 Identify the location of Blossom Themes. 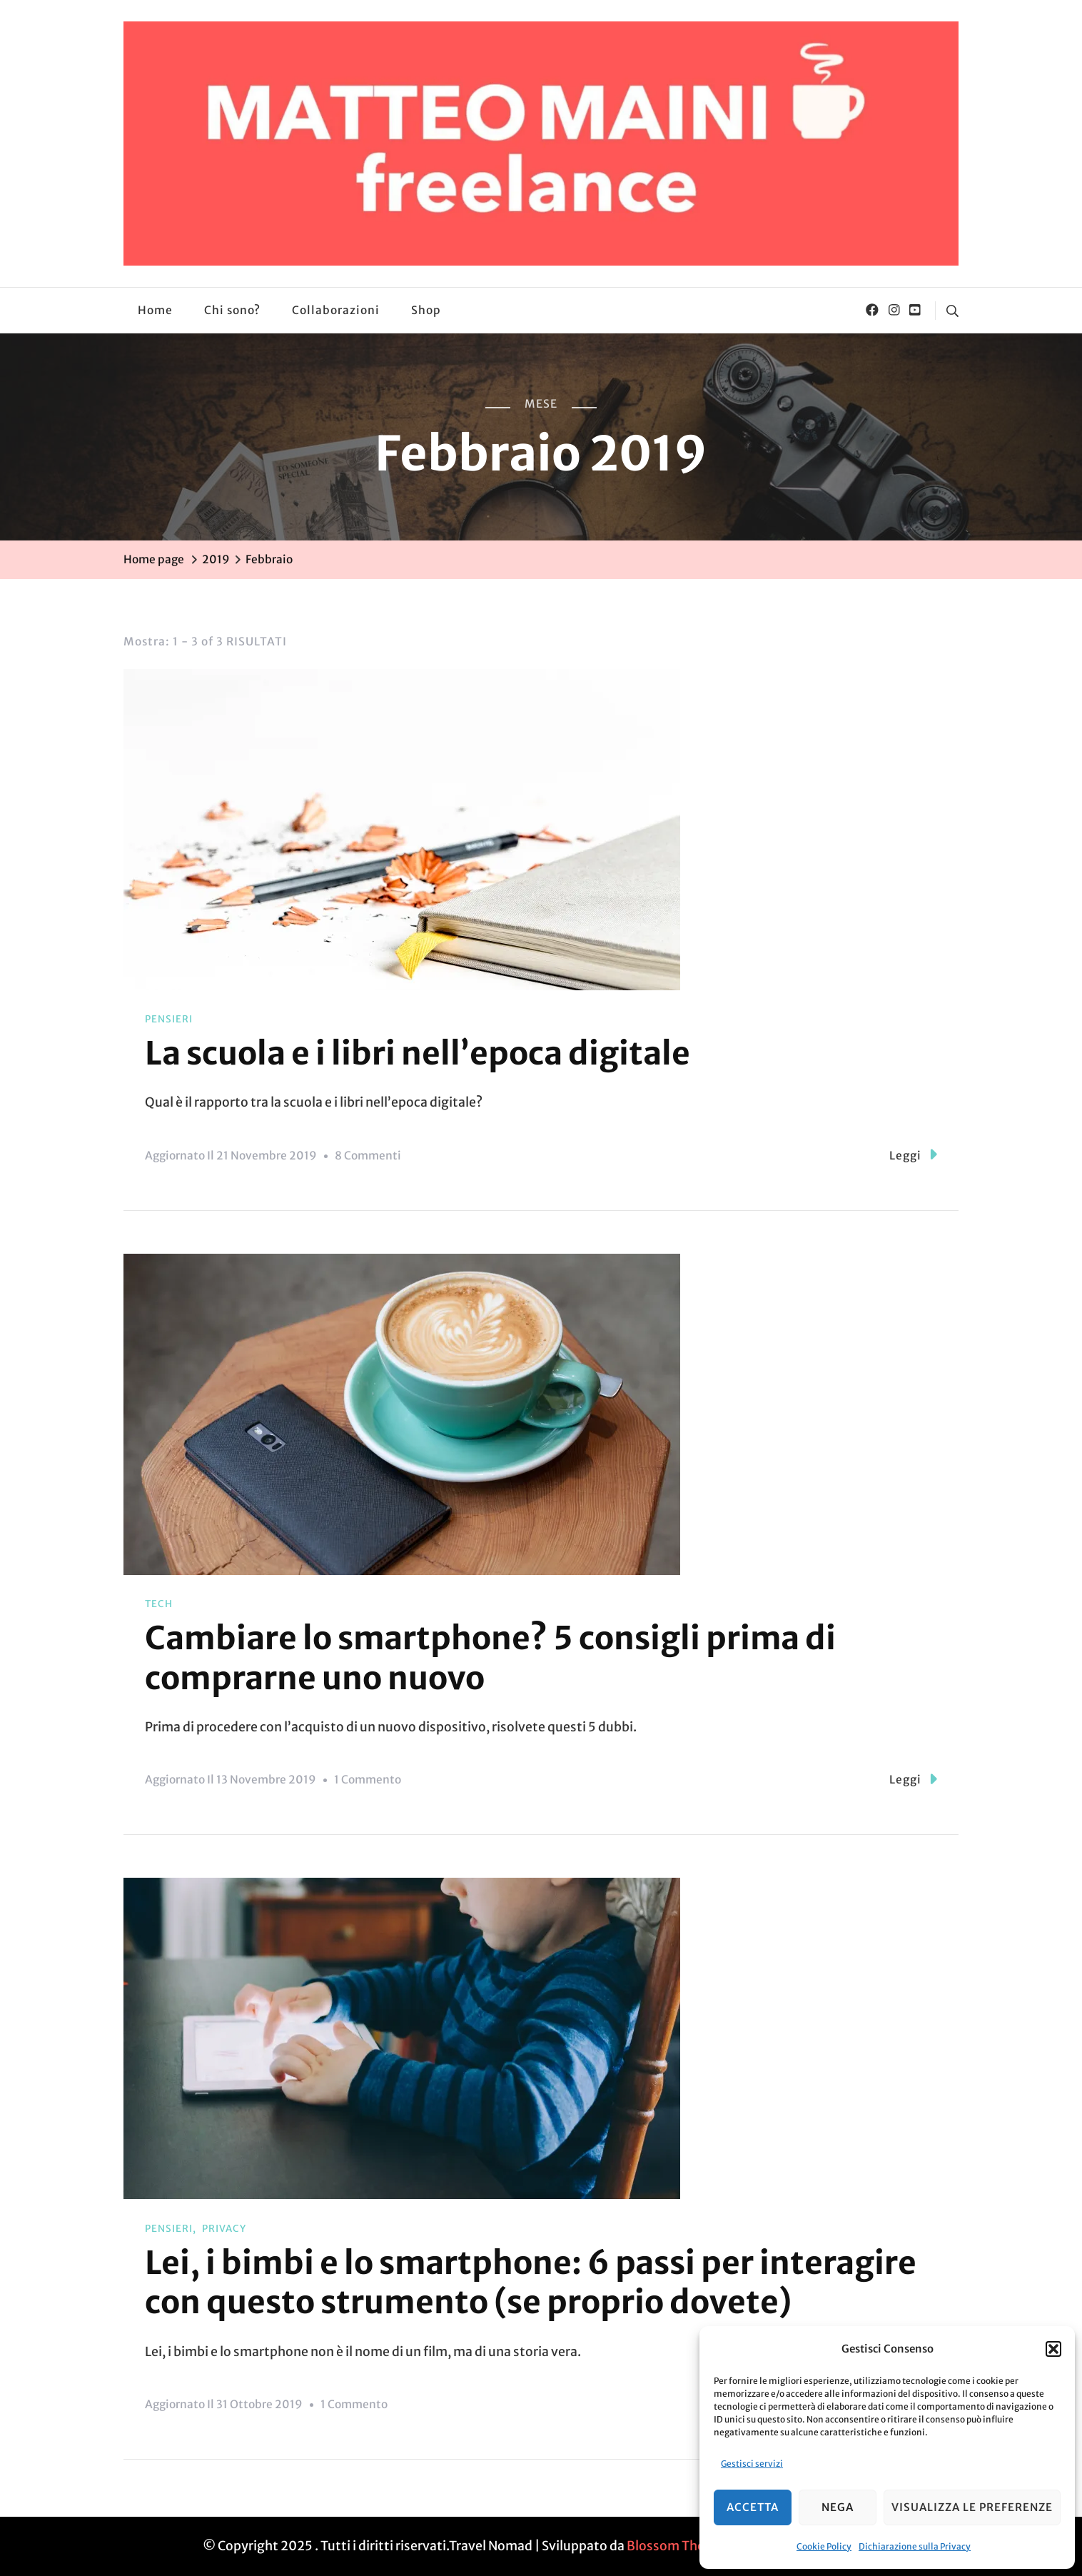
(678, 2546).